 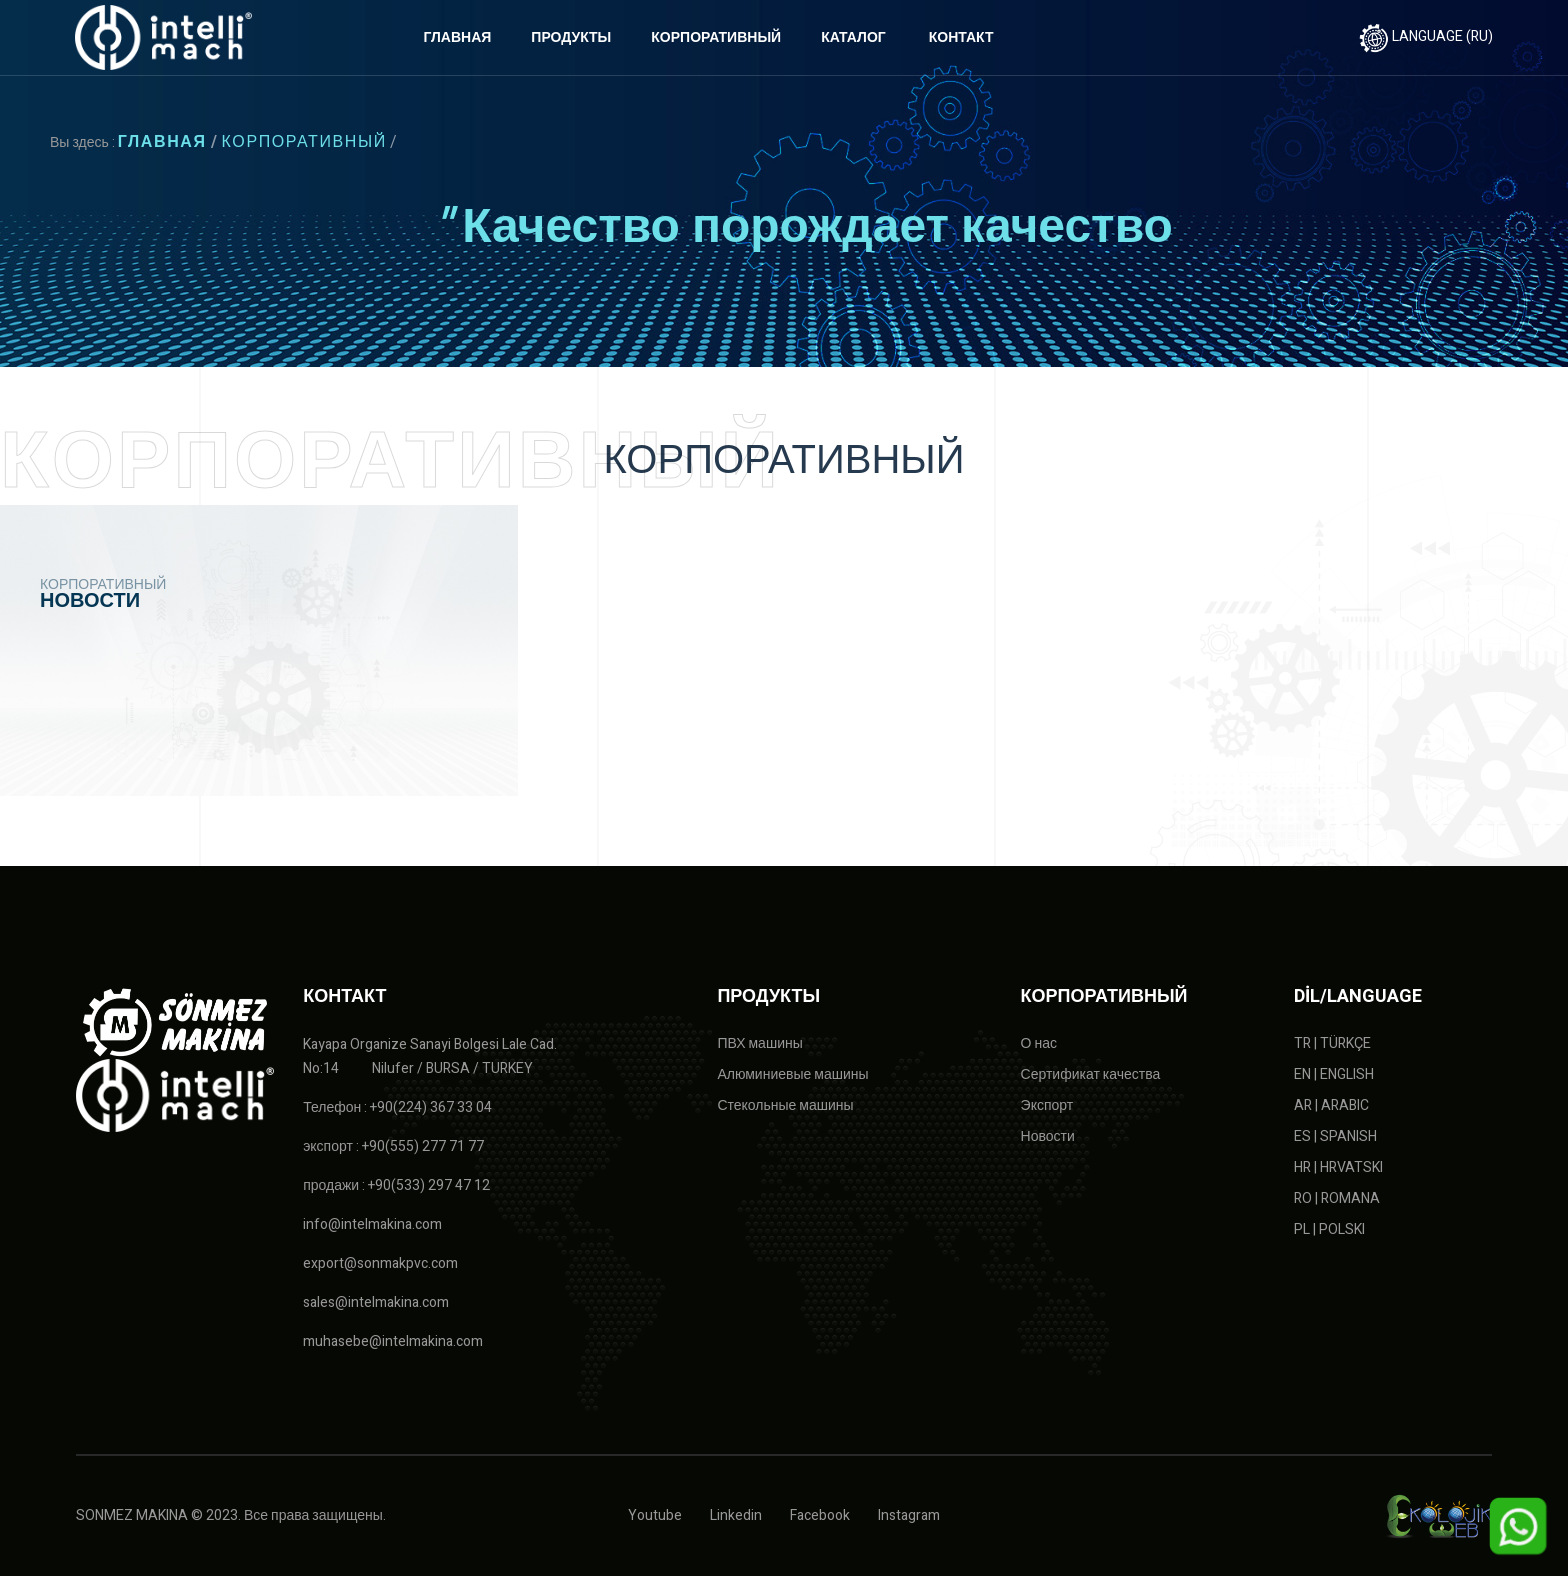 What do you see at coordinates (1426, 36) in the screenshot?
I see `LANGUAGE (RU)` at bounding box center [1426, 36].